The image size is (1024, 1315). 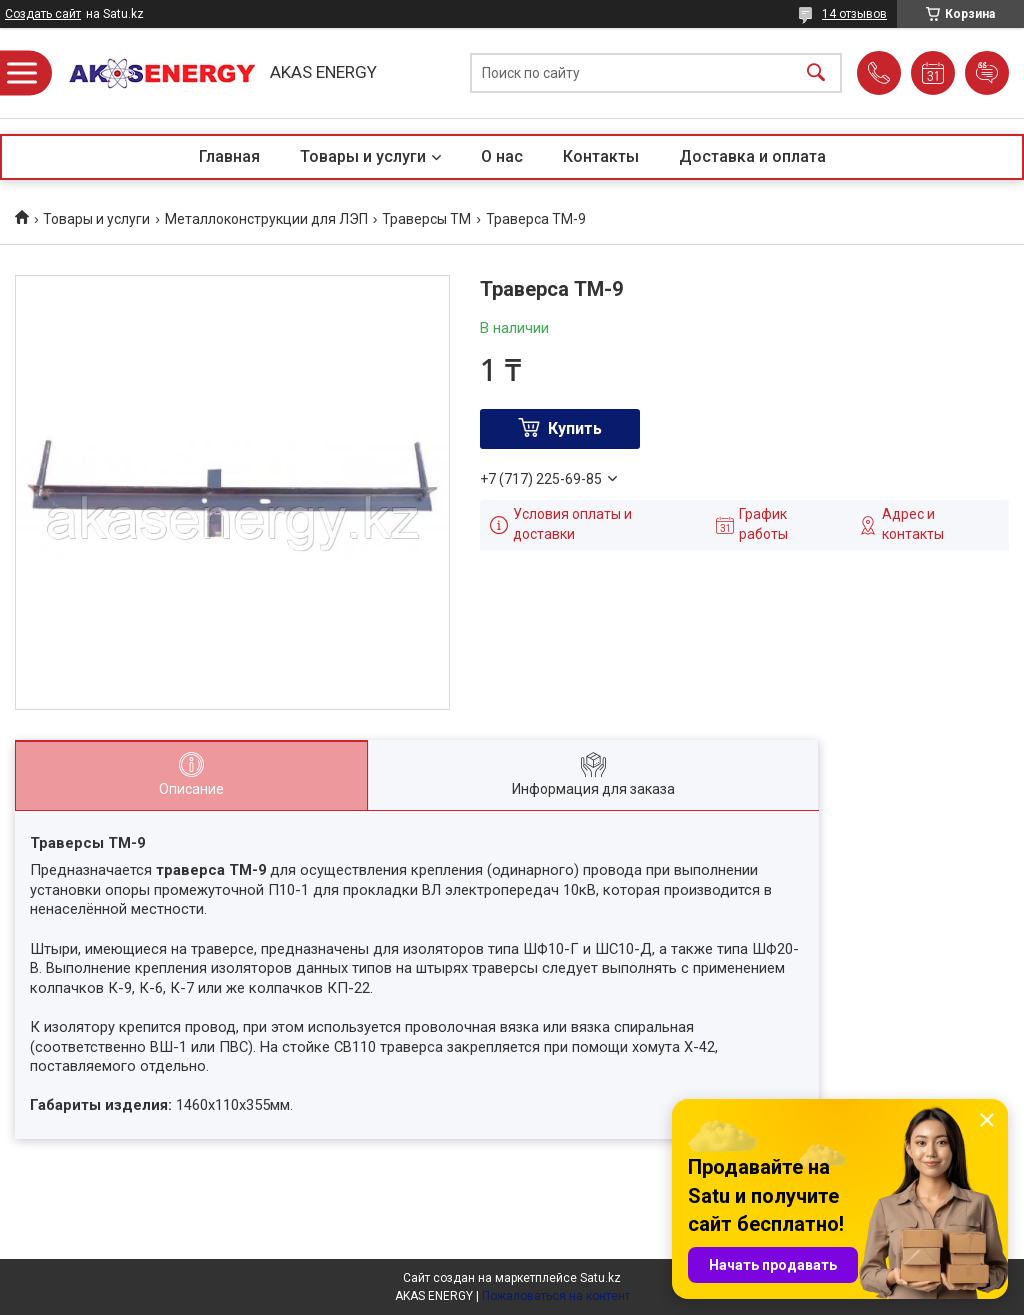 What do you see at coordinates (601, 156) in the screenshot?
I see `Контакты` at bounding box center [601, 156].